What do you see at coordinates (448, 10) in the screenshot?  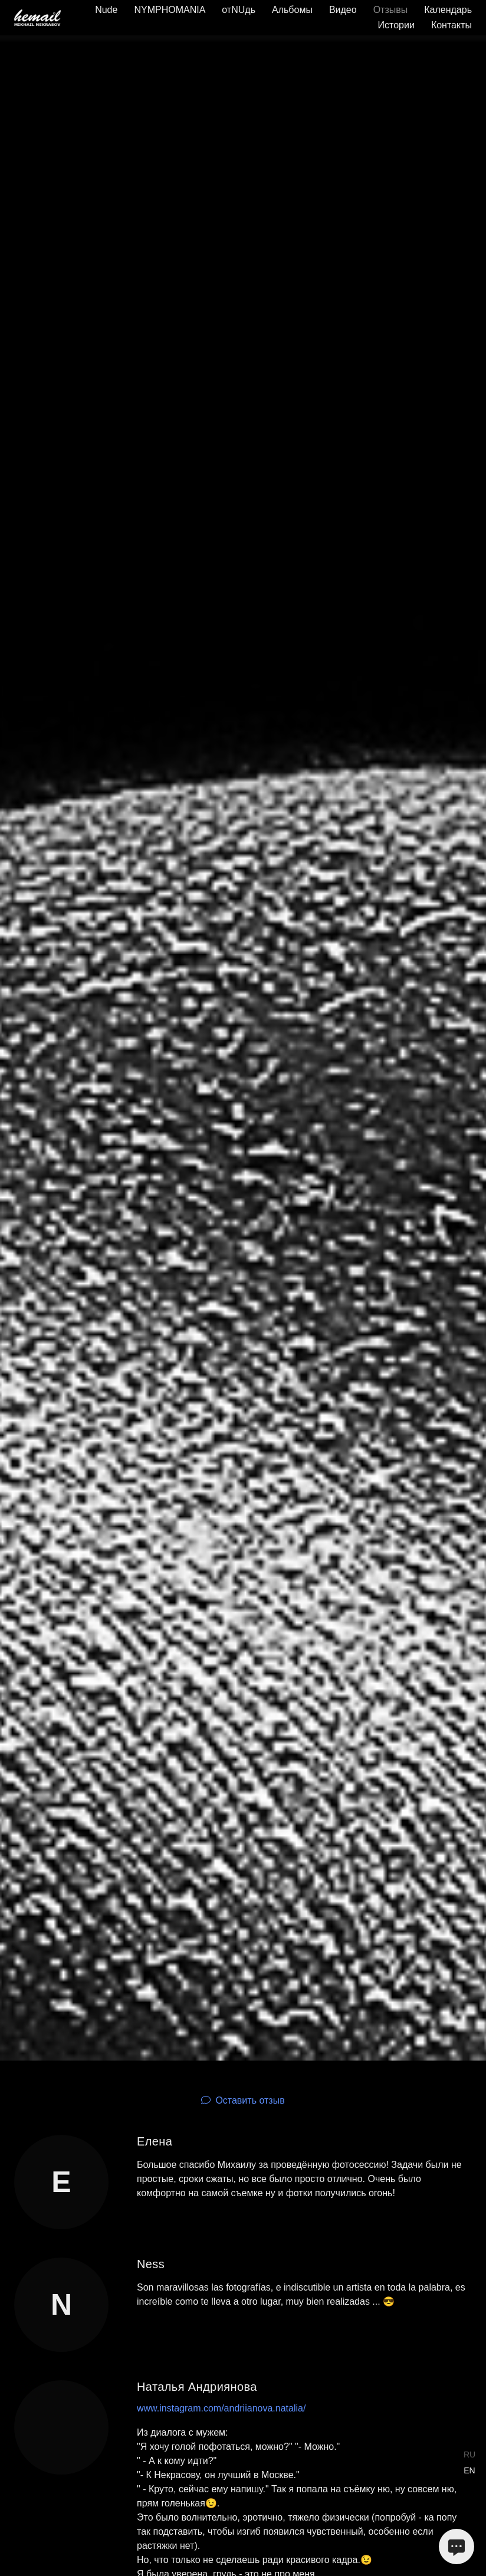 I see `Календарь` at bounding box center [448, 10].